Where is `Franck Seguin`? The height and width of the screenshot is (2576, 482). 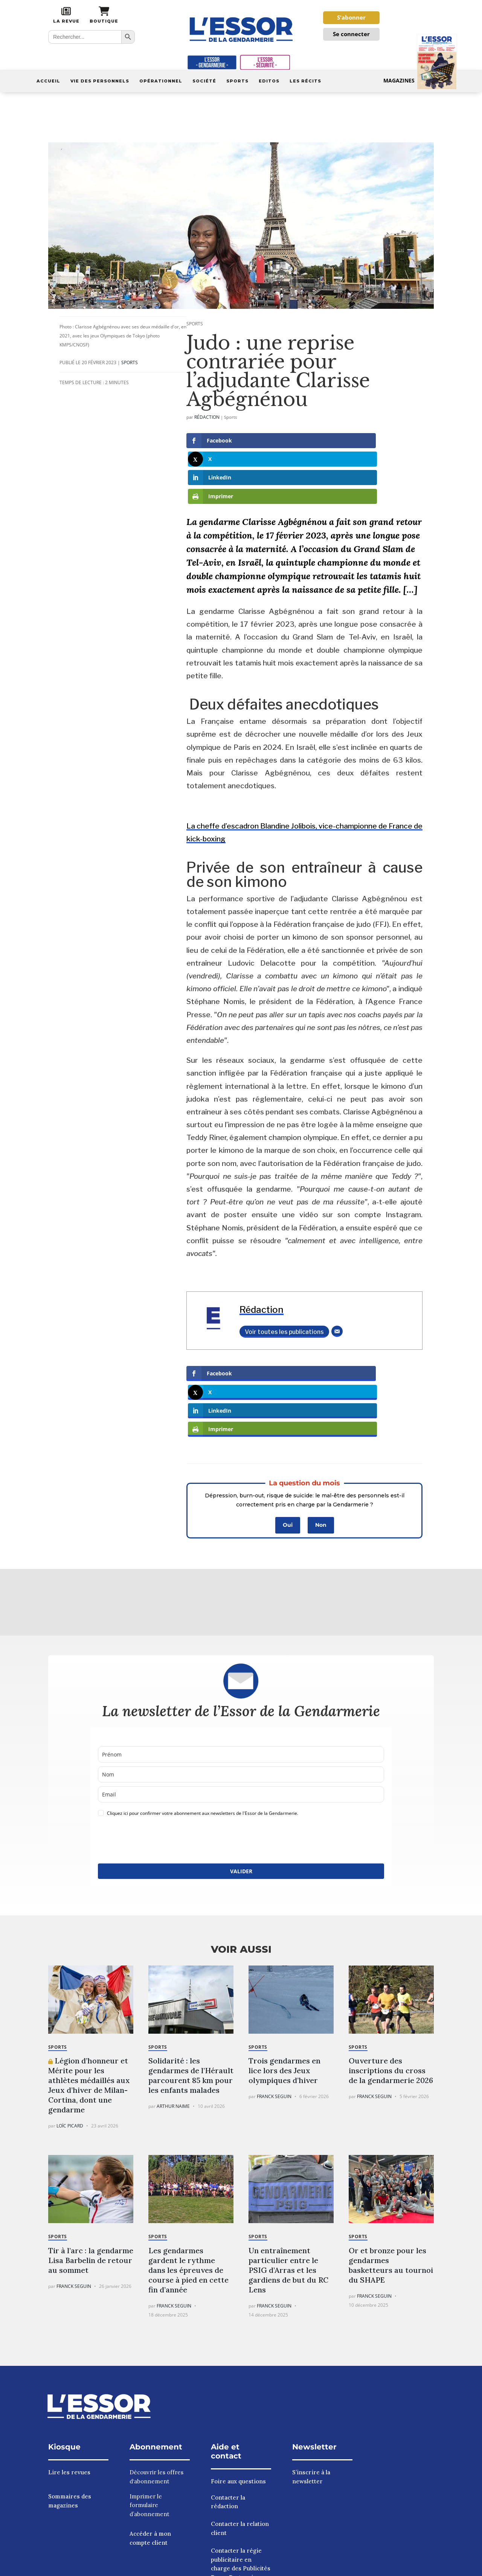
Franck Seguin is located at coordinates (274, 1996).